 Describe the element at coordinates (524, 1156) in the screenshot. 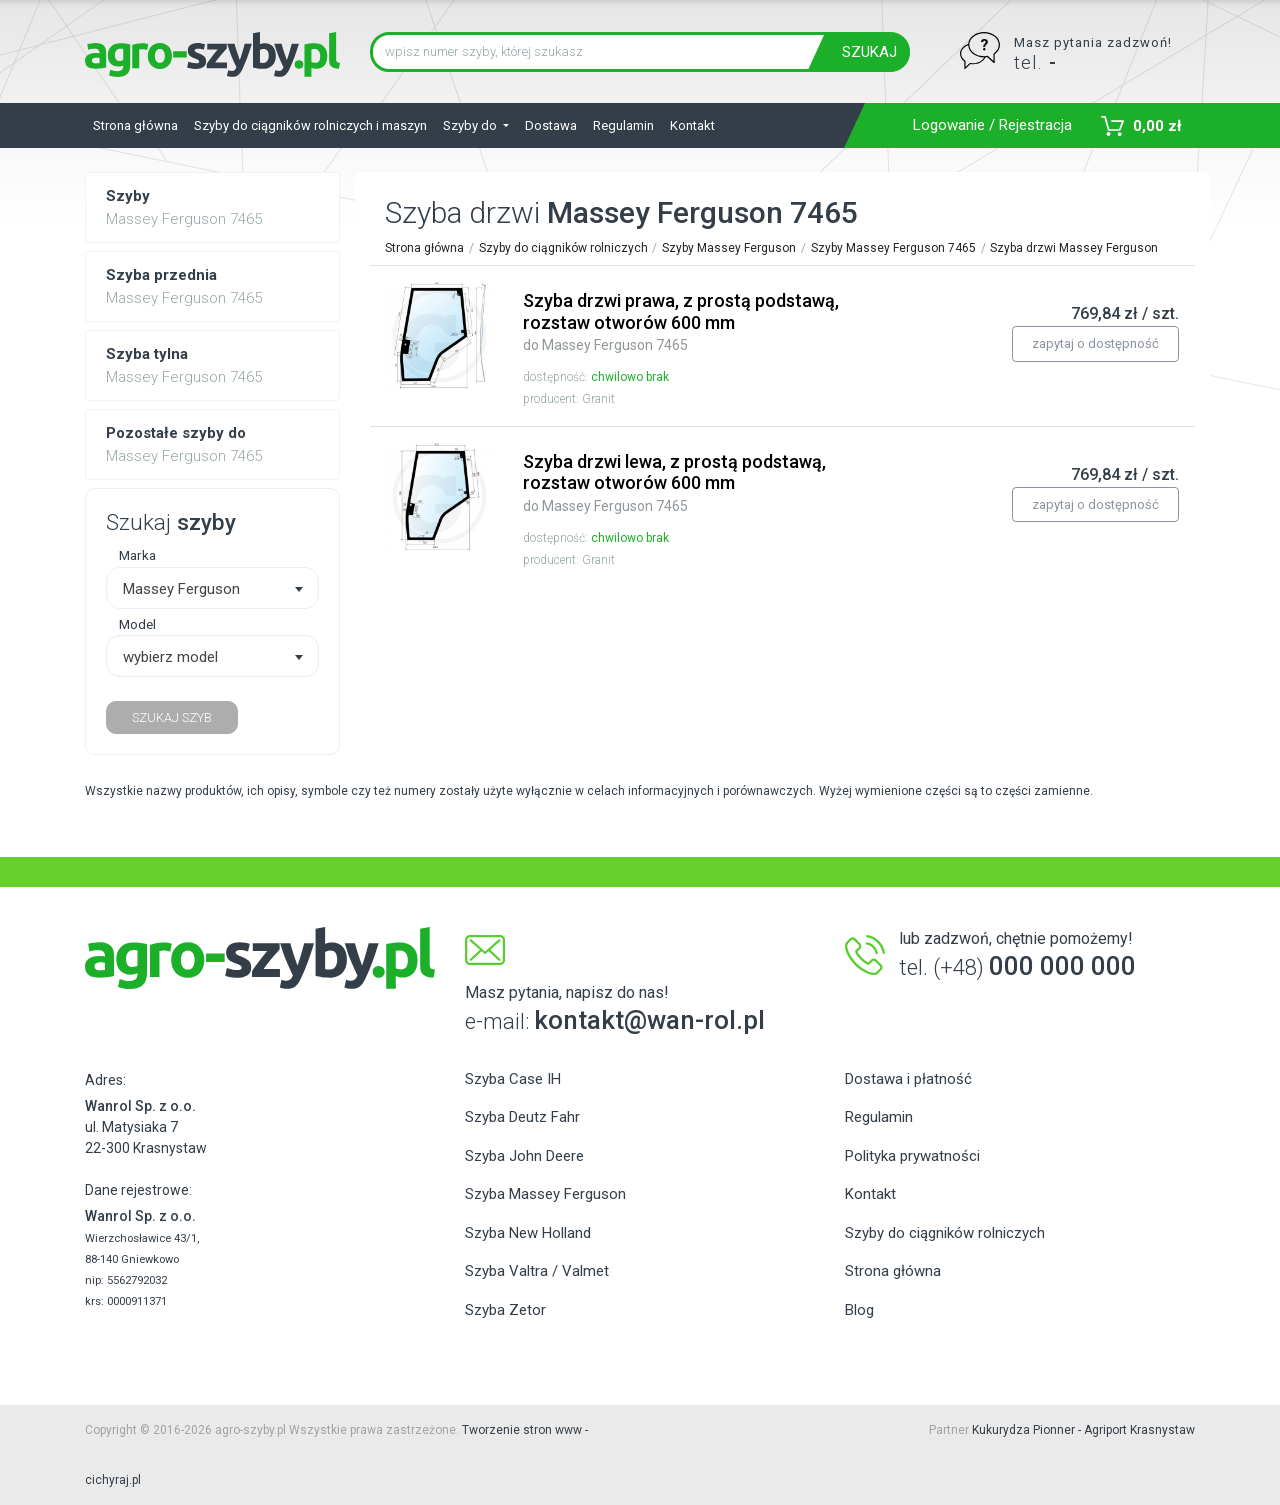

I see `Szyba John Deere` at that location.